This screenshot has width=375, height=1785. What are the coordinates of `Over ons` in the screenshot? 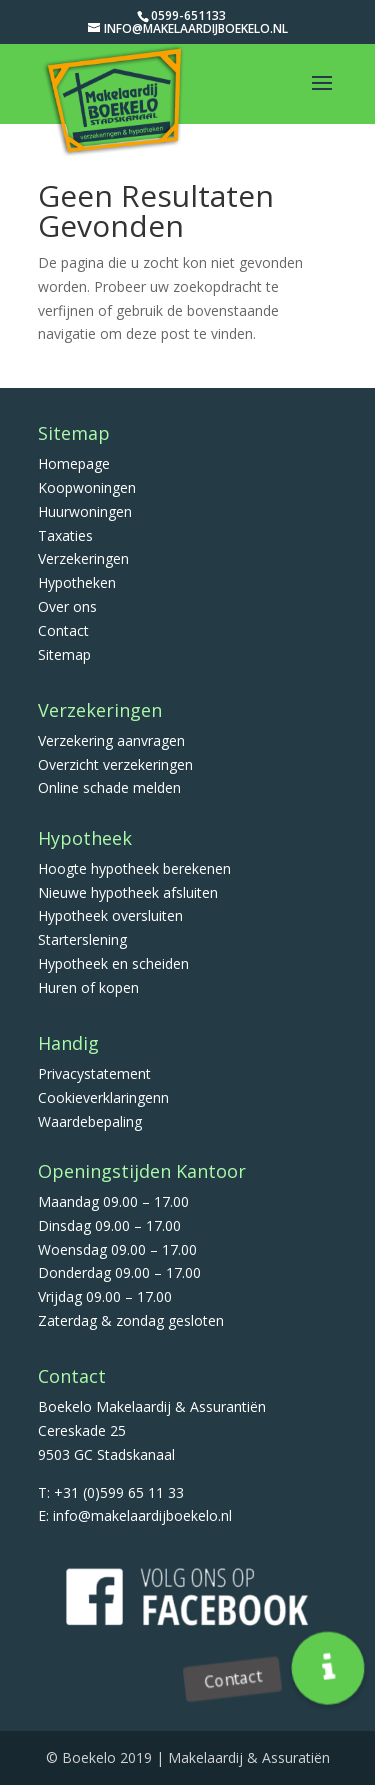 It's located at (67, 606).